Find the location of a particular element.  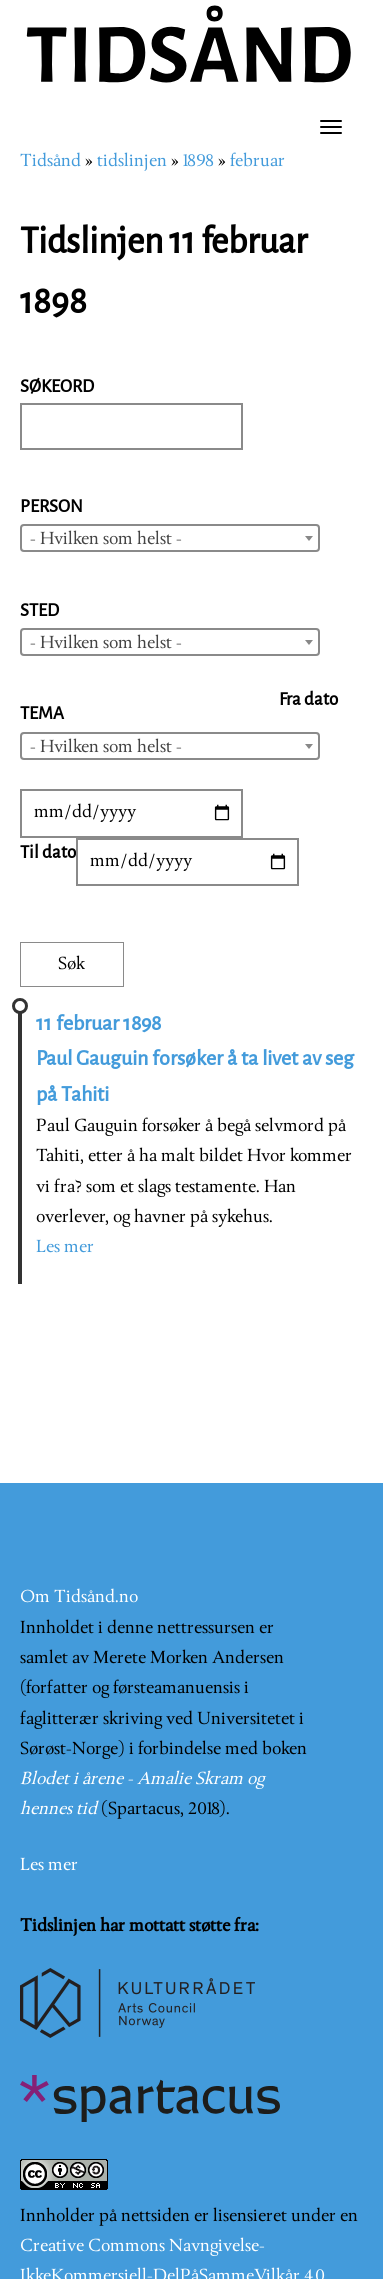

februar is located at coordinates (257, 161).